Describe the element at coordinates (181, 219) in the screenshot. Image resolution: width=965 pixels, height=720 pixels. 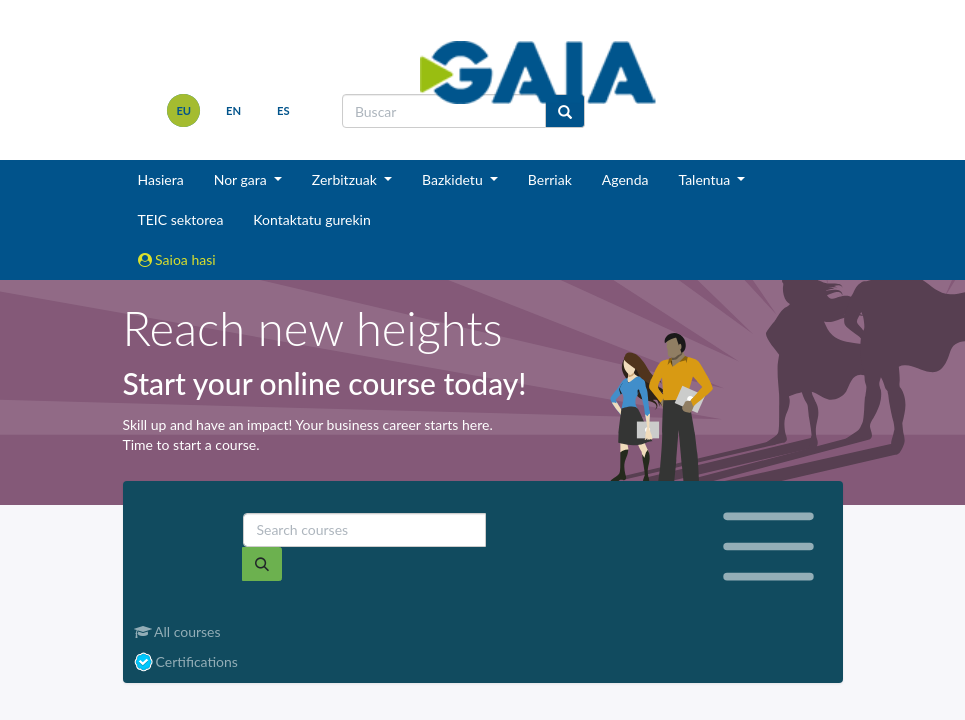
I see `TEIC sektorea` at that location.